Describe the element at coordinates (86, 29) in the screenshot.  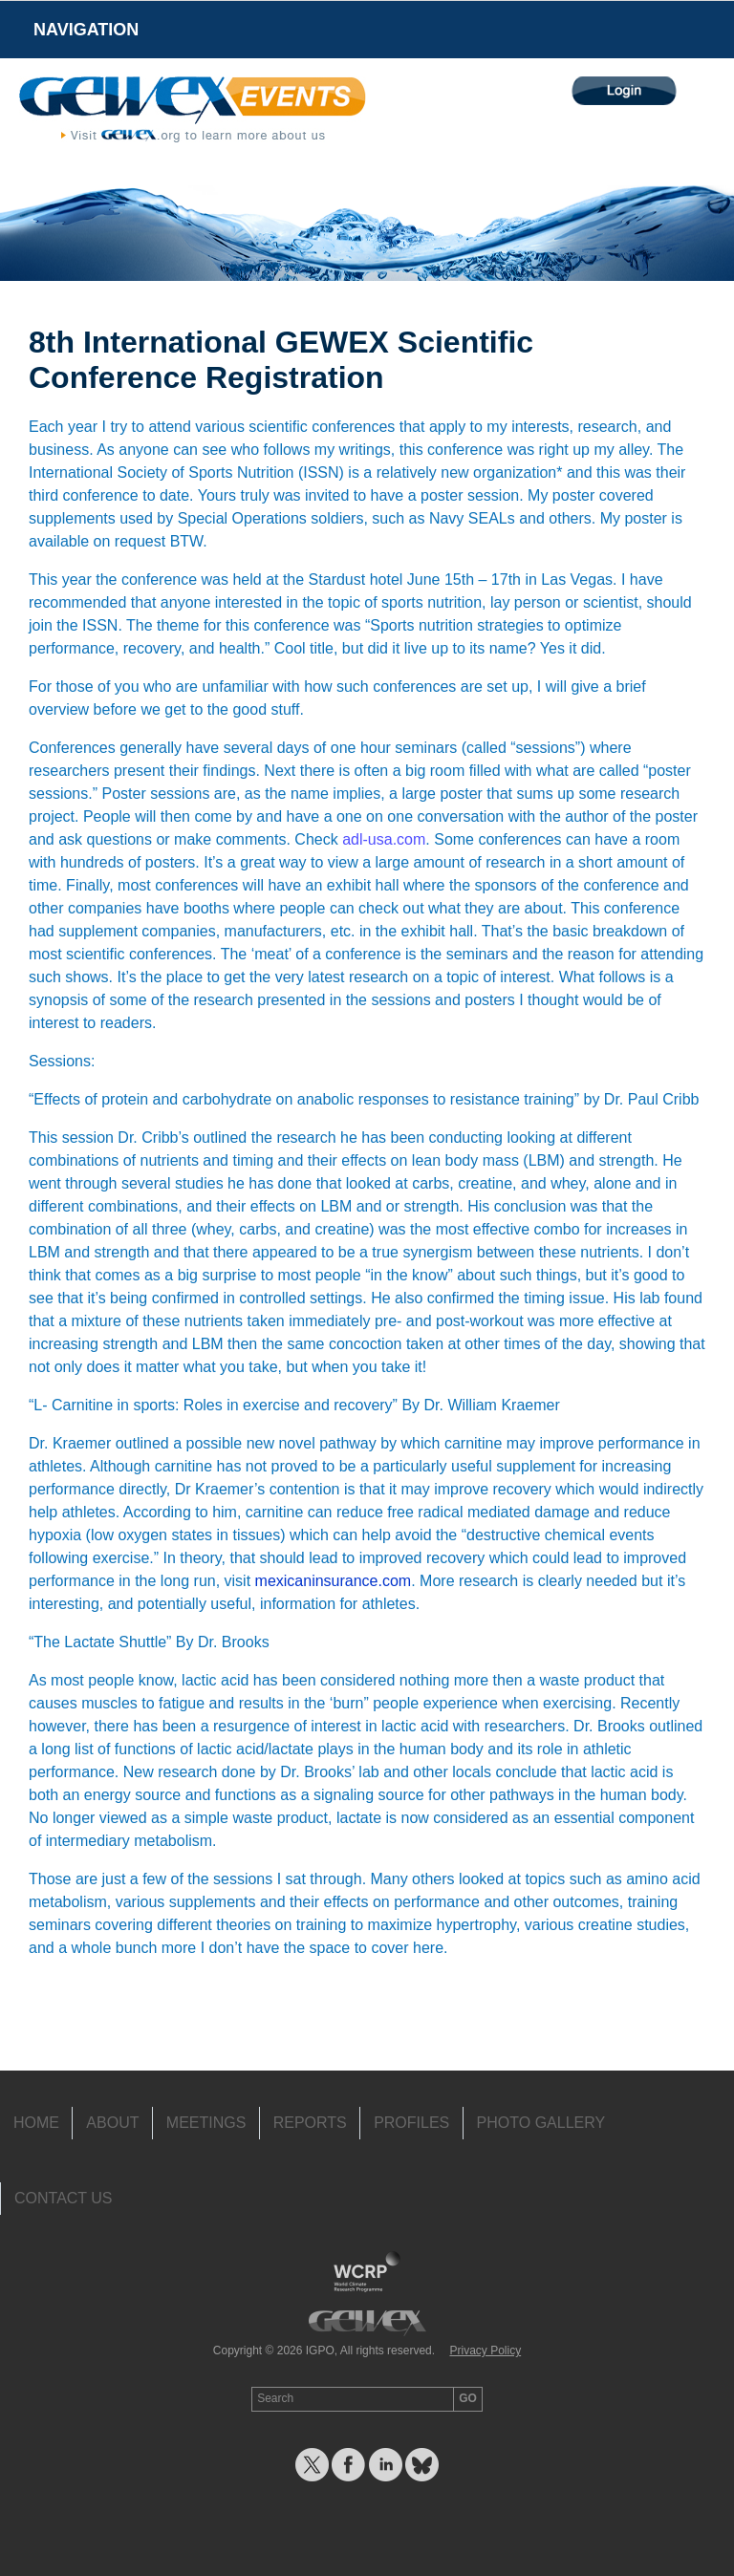
I see `Navigation` at that location.